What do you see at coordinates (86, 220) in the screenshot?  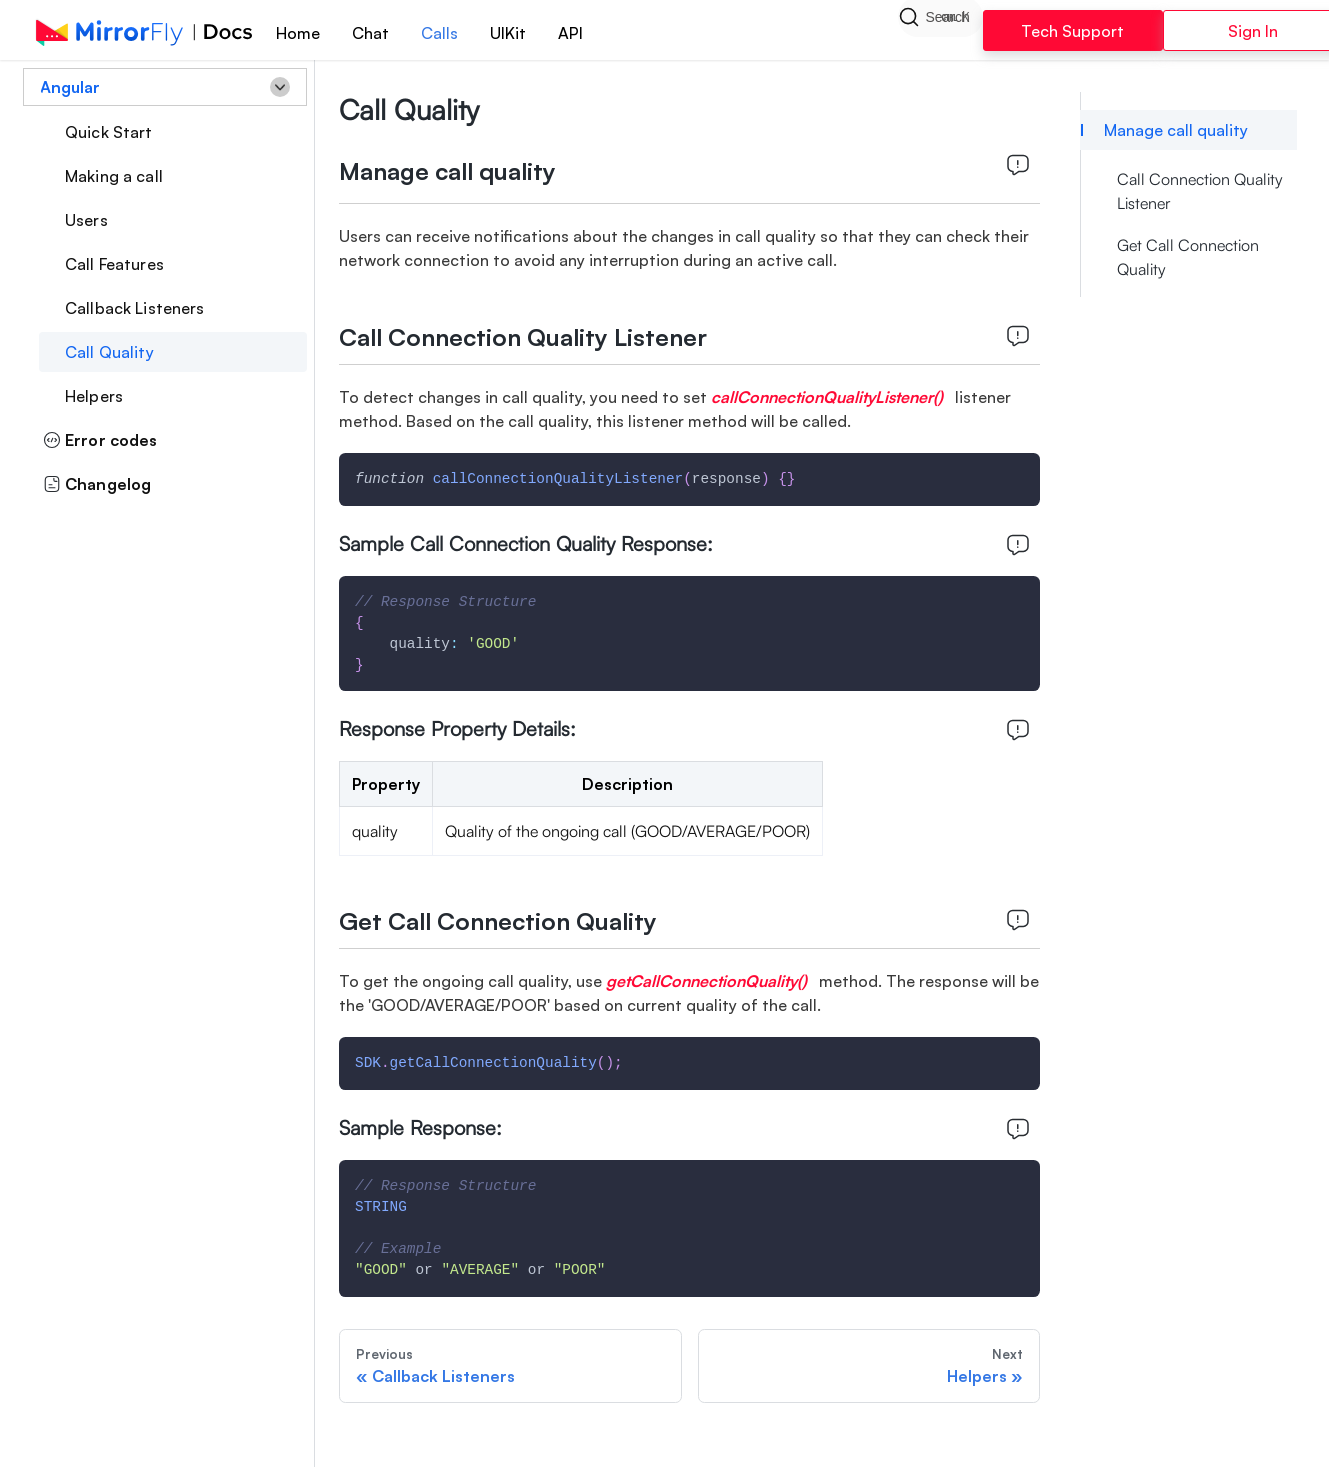 I see `Users` at bounding box center [86, 220].